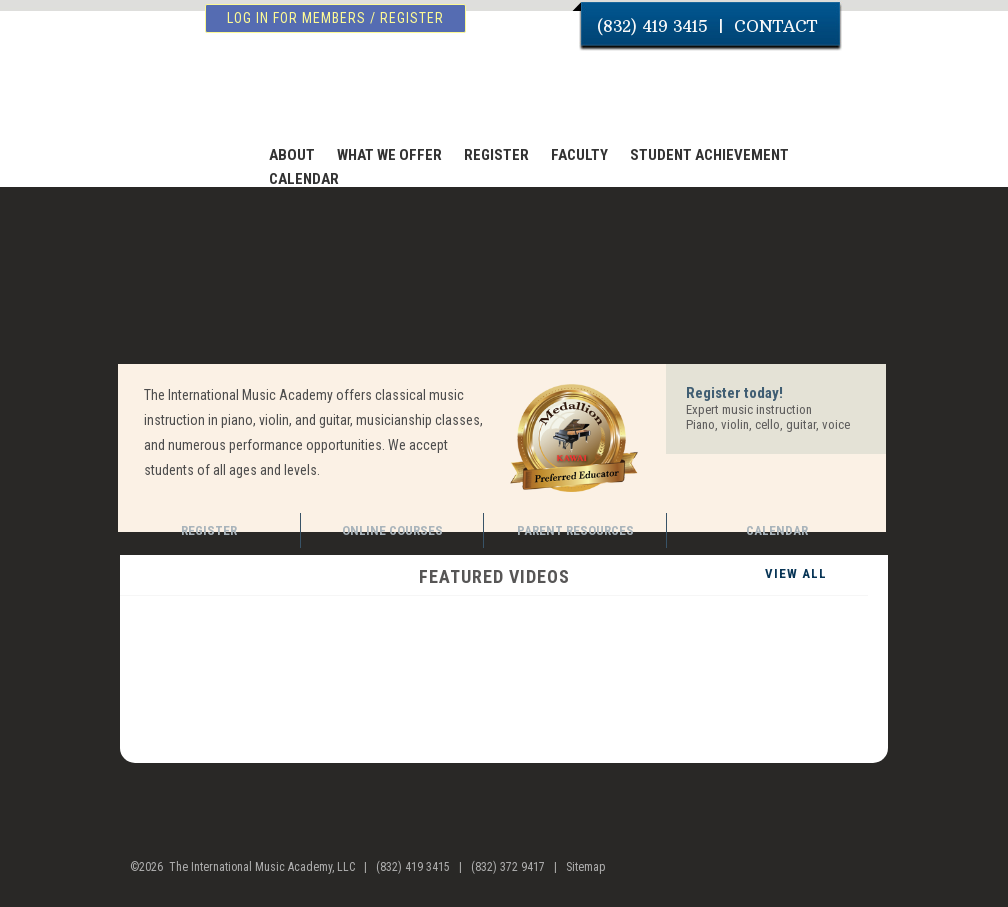 The image size is (1008, 907). I want to click on Sitemap, so click(585, 867).